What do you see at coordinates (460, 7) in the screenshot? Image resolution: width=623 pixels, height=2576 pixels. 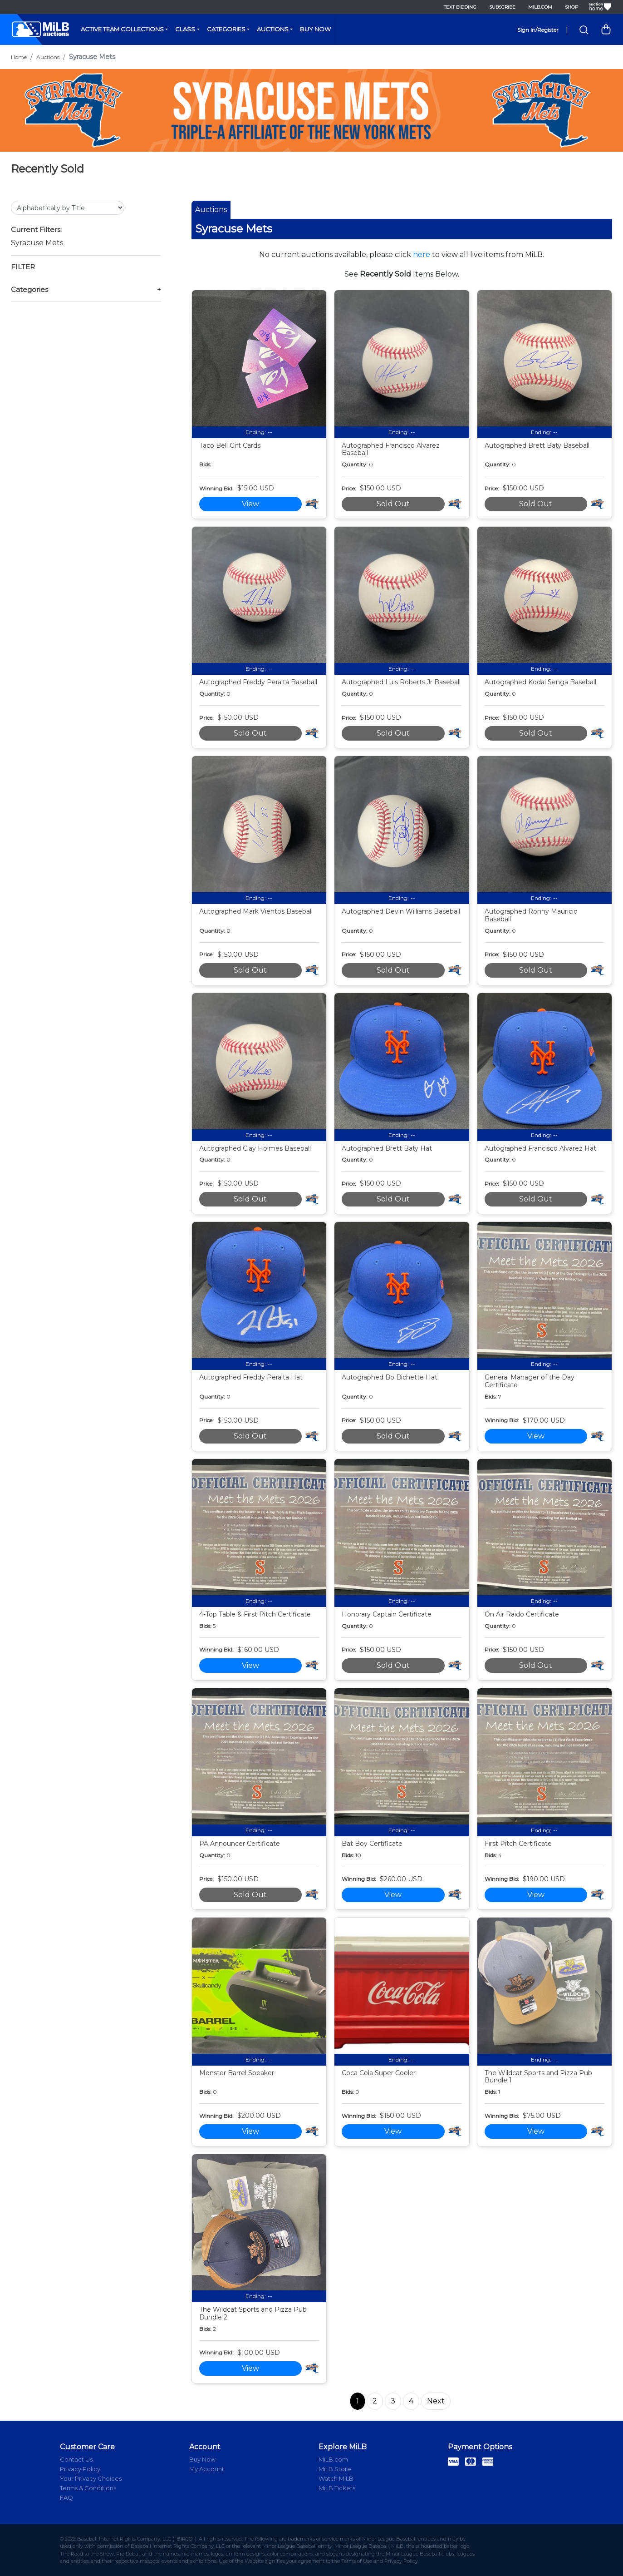 I see `Text Bidding` at bounding box center [460, 7].